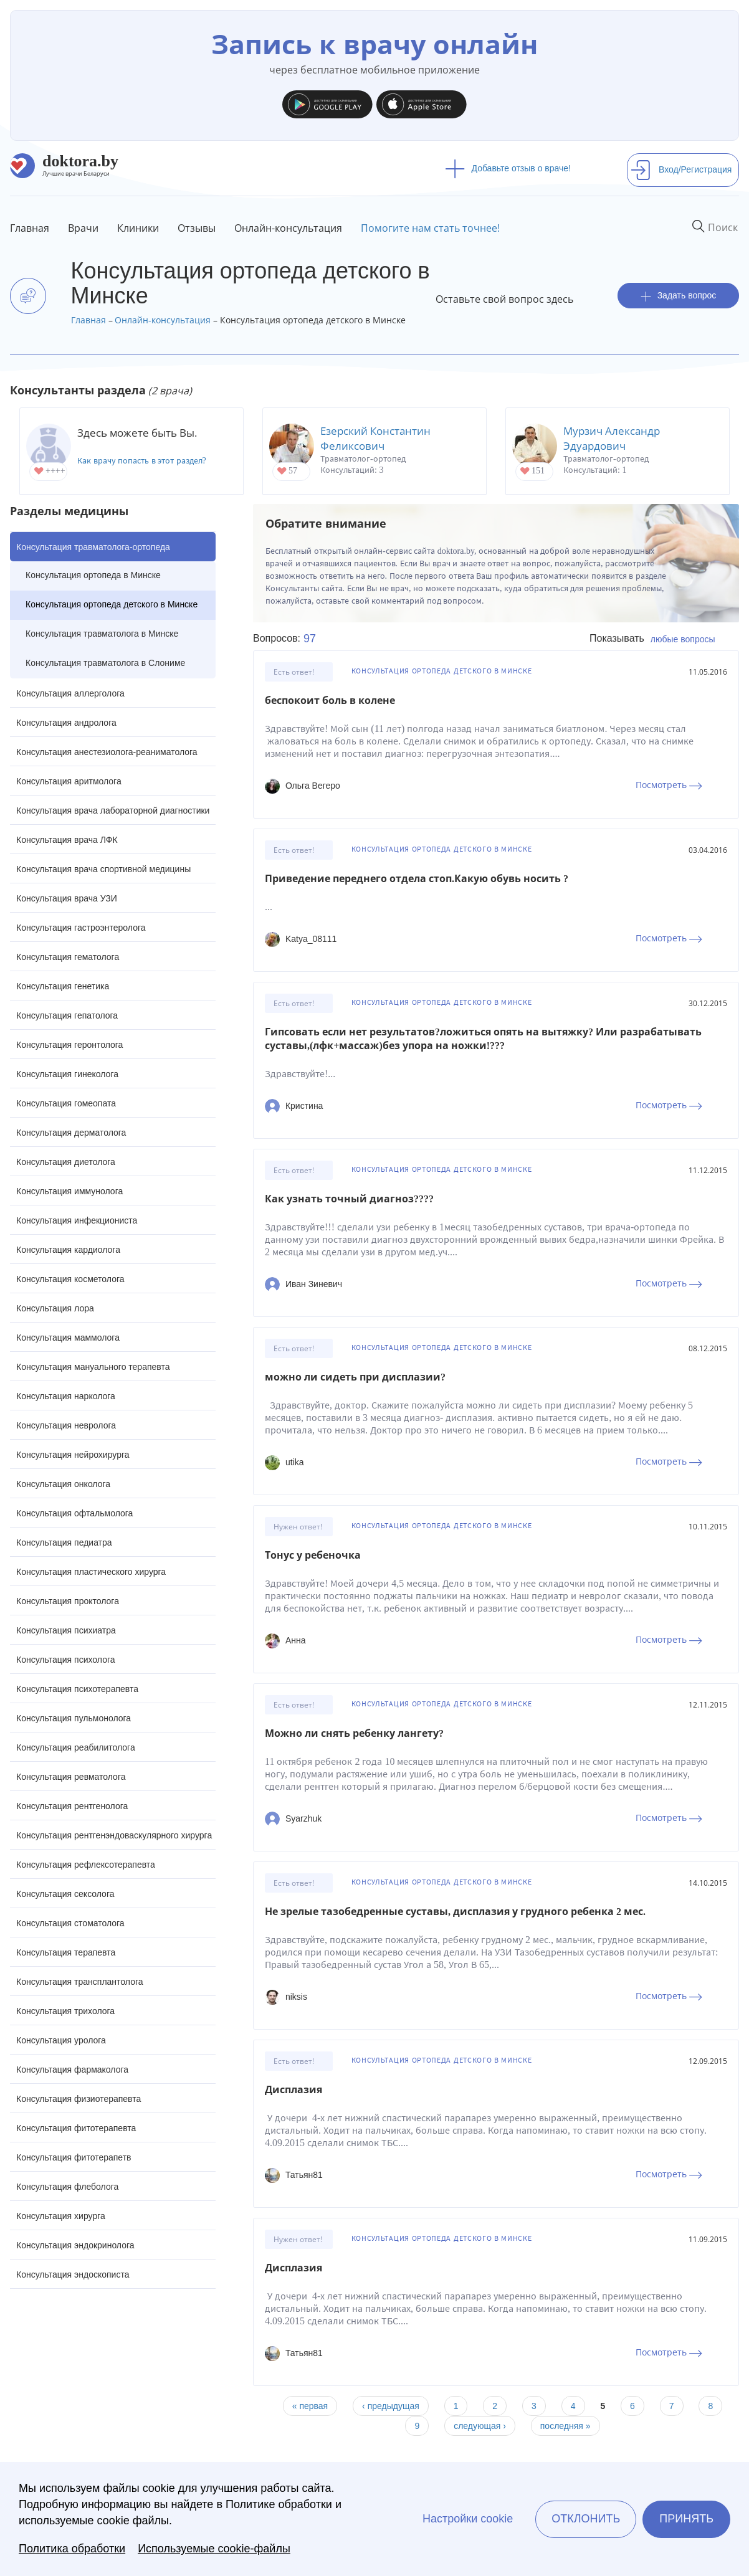 The image size is (749, 2576). What do you see at coordinates (73, 1455) in the screenshot?
I see `Консультация нейрохирурга` at bounding box center [73, 1455].